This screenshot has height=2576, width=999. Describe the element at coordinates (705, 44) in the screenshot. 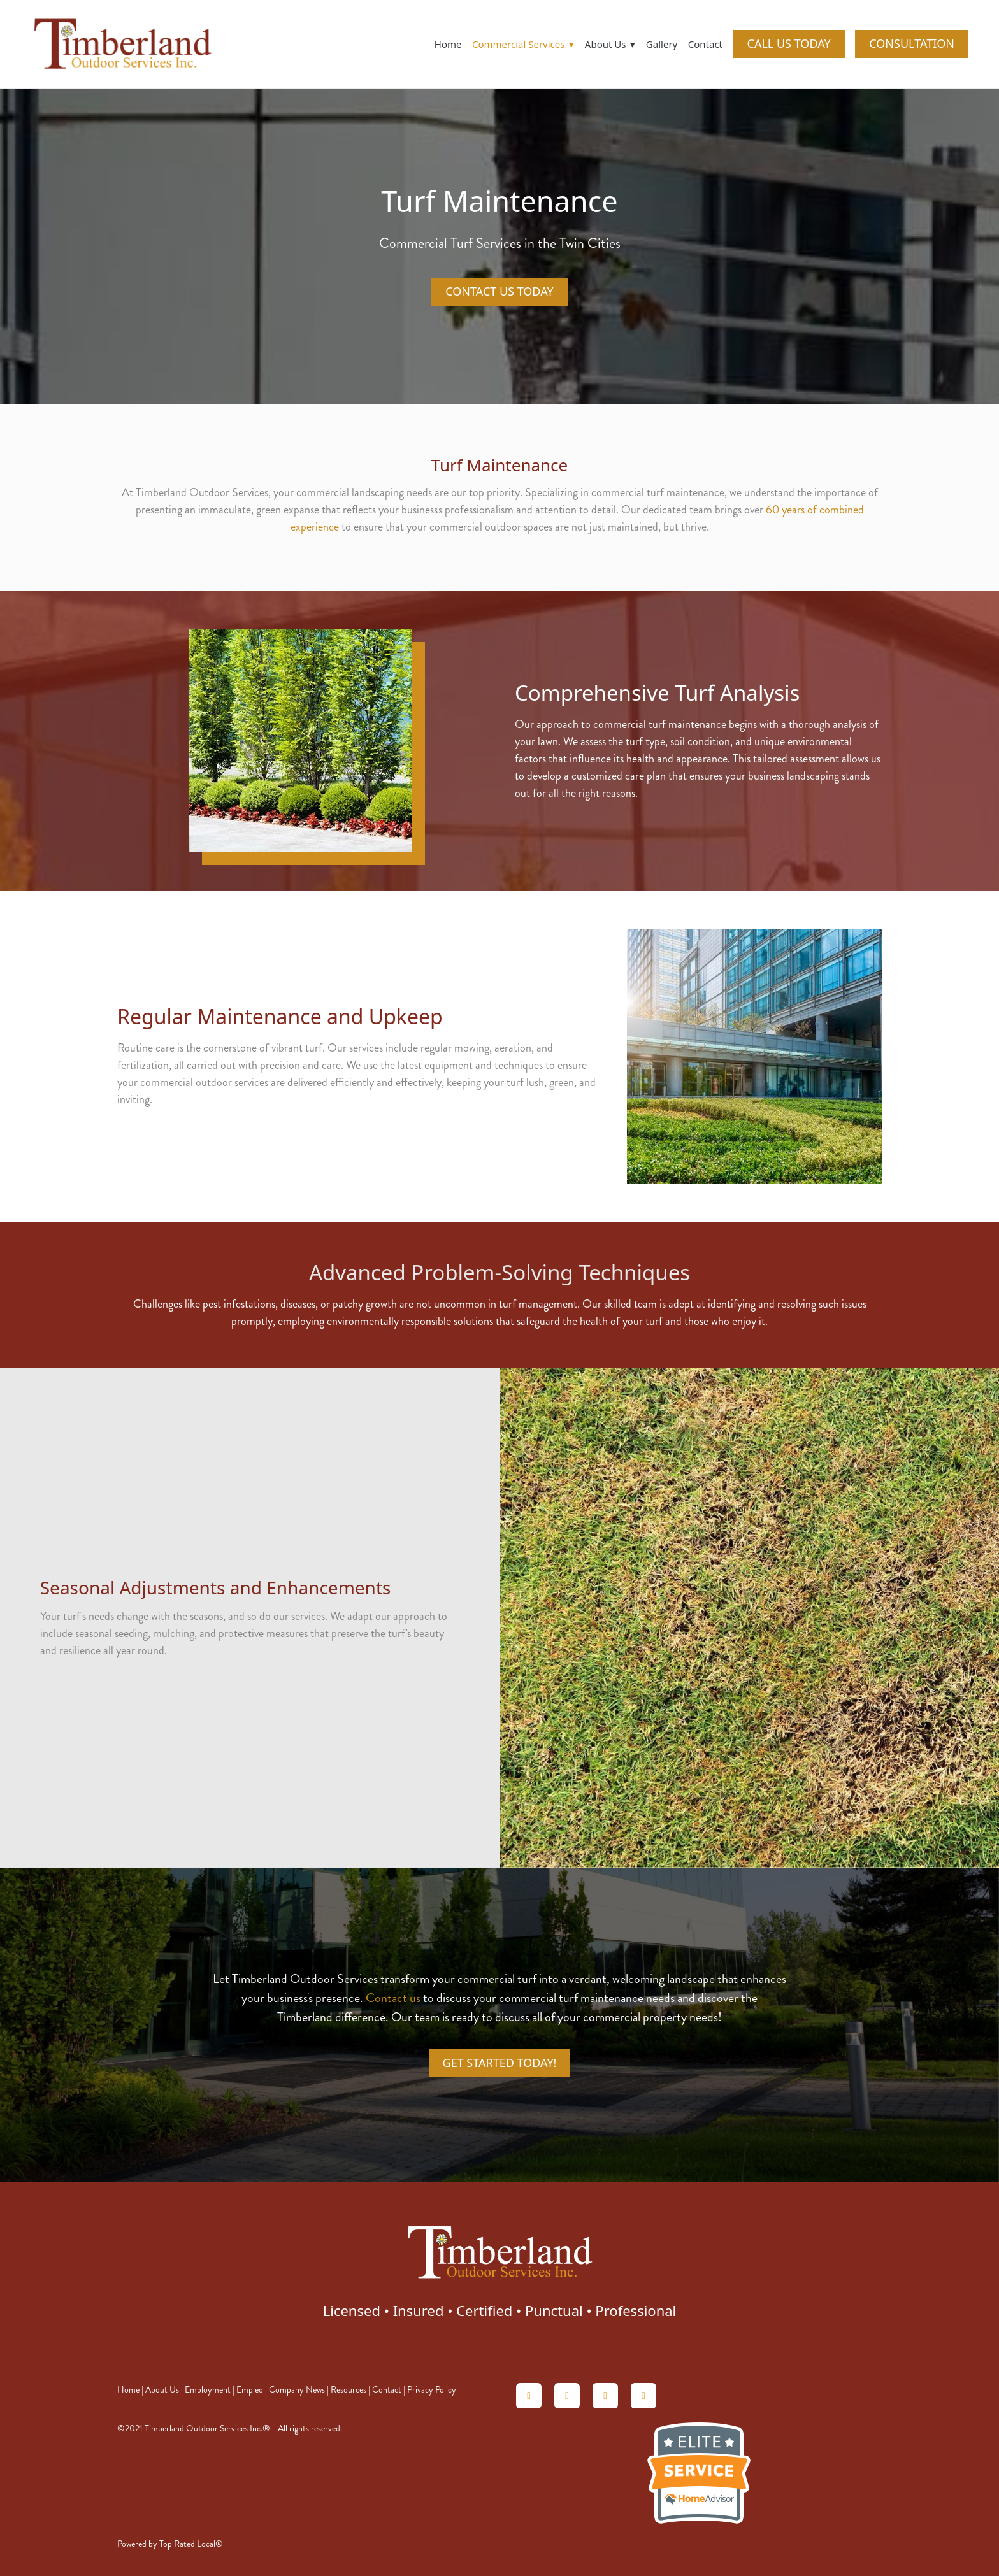

I see `Contact` at that location.